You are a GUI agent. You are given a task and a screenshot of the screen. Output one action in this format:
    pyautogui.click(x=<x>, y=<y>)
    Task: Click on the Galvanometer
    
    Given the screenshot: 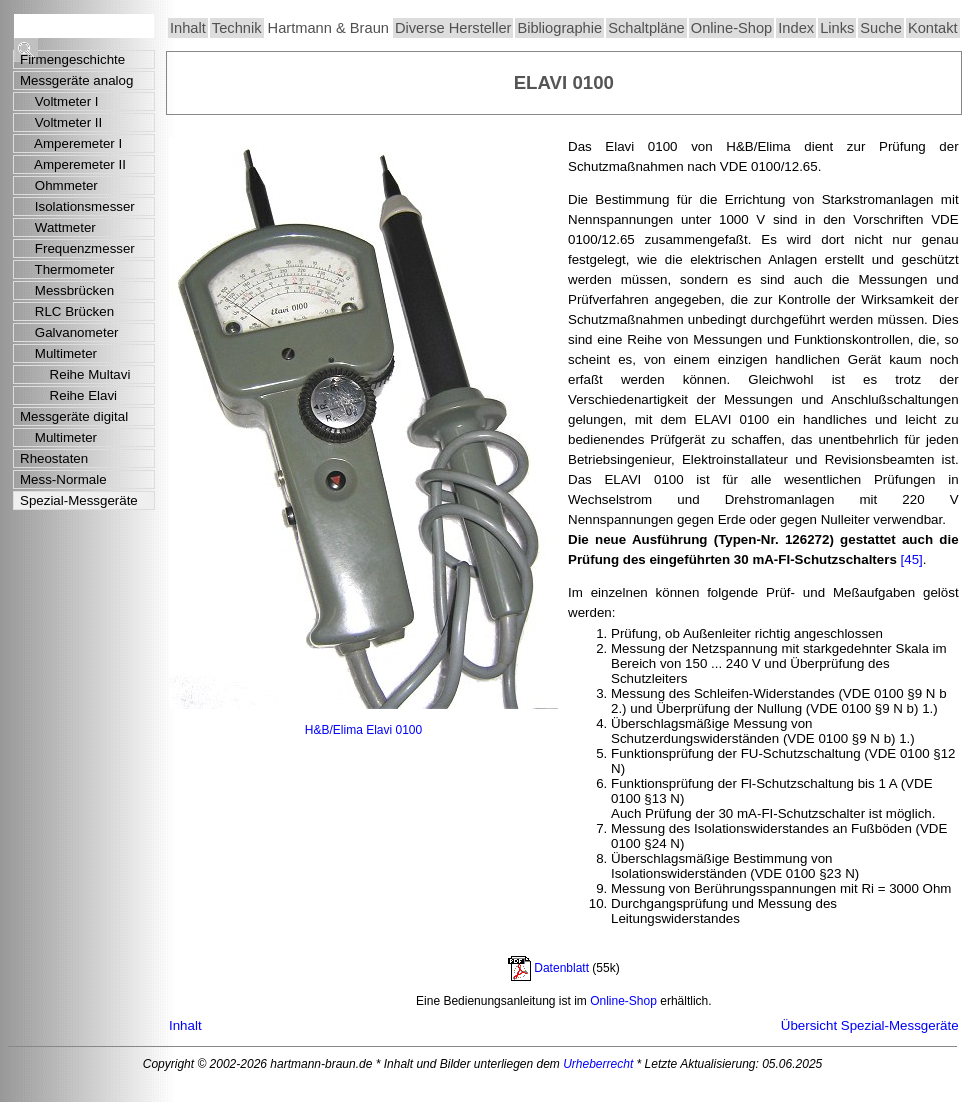 What is the action you would take?
    pyautogui.click(x=69, y=332)
    